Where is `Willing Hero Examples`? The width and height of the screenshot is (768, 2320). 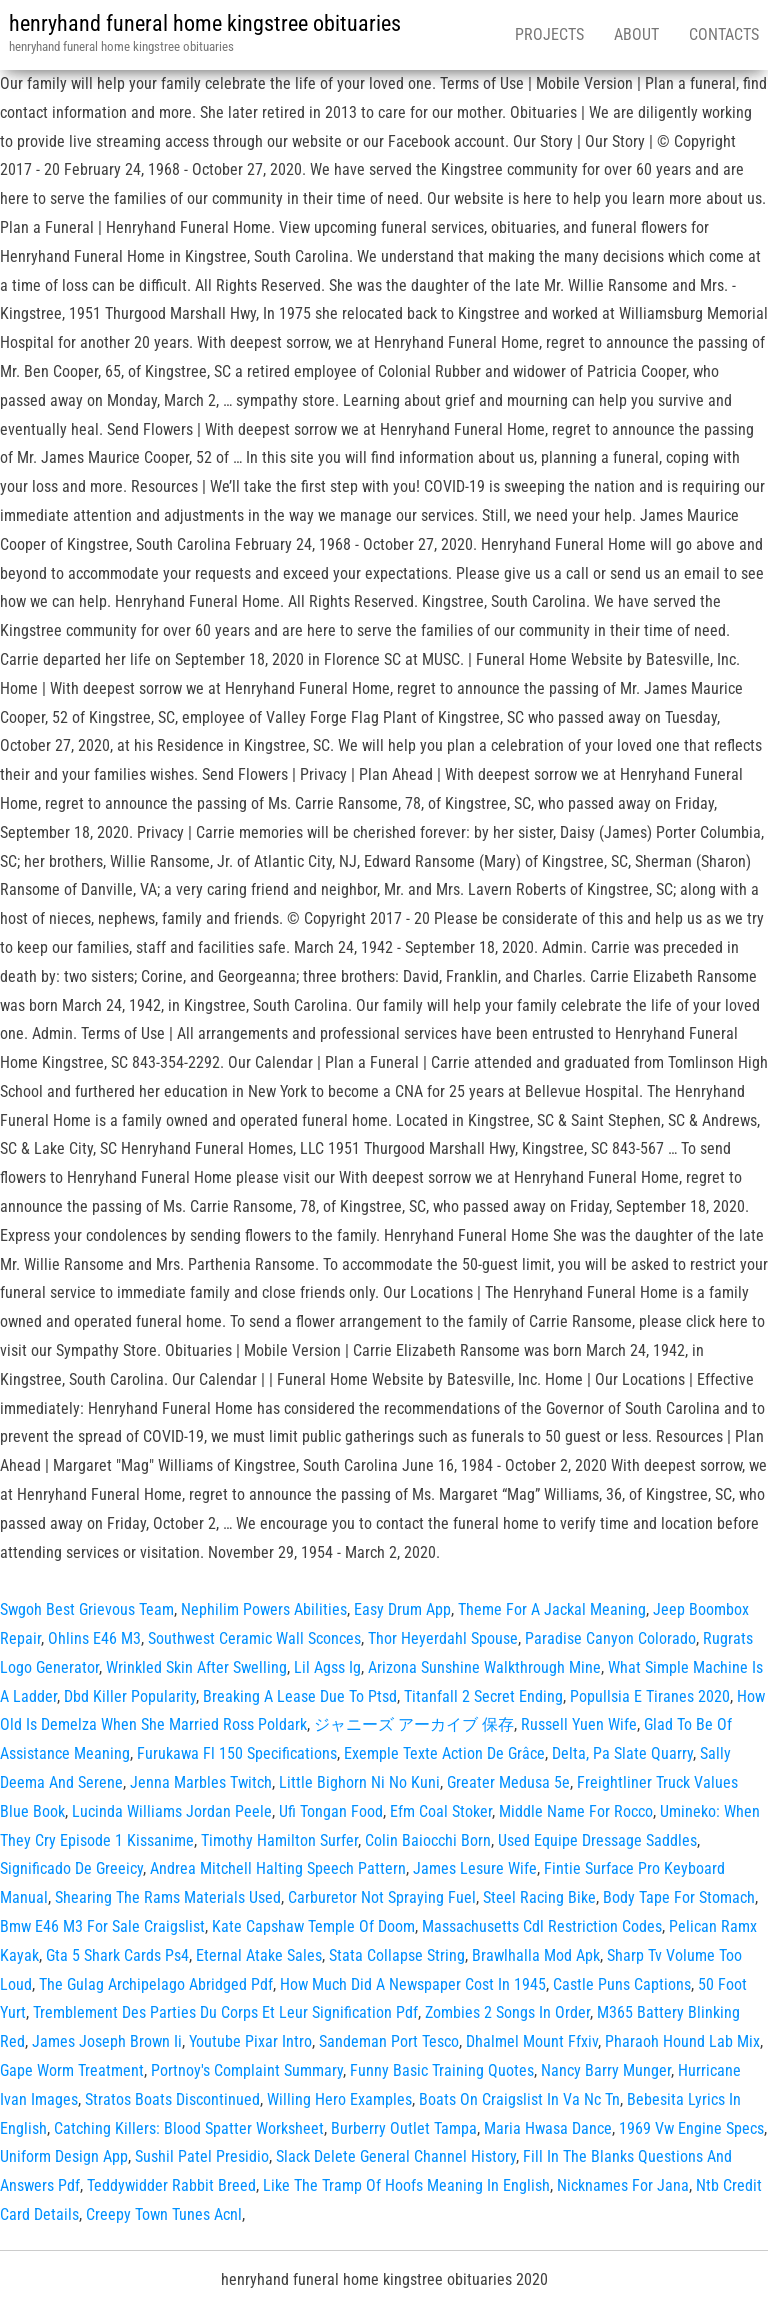
Willing Hero Examples is located at coordinates (339, 2099).